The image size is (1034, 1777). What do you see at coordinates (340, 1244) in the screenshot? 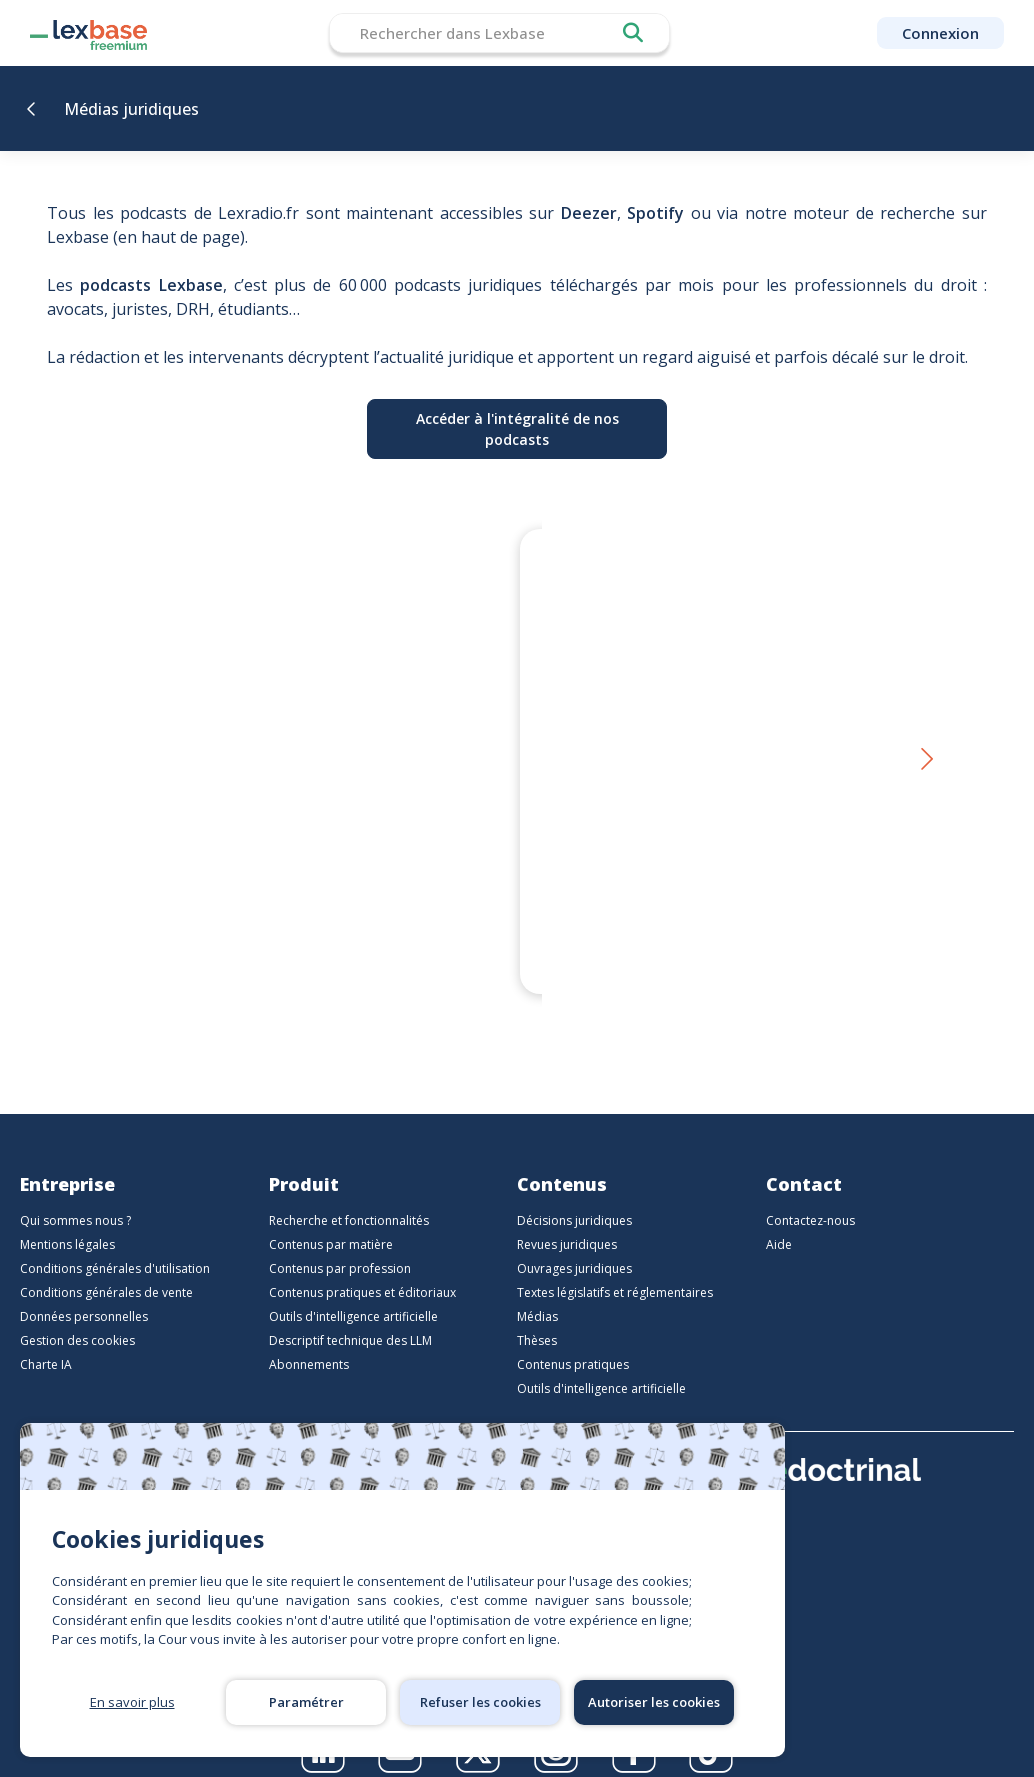
I see `Contenus par profession` at bounding box center [340, 1244].